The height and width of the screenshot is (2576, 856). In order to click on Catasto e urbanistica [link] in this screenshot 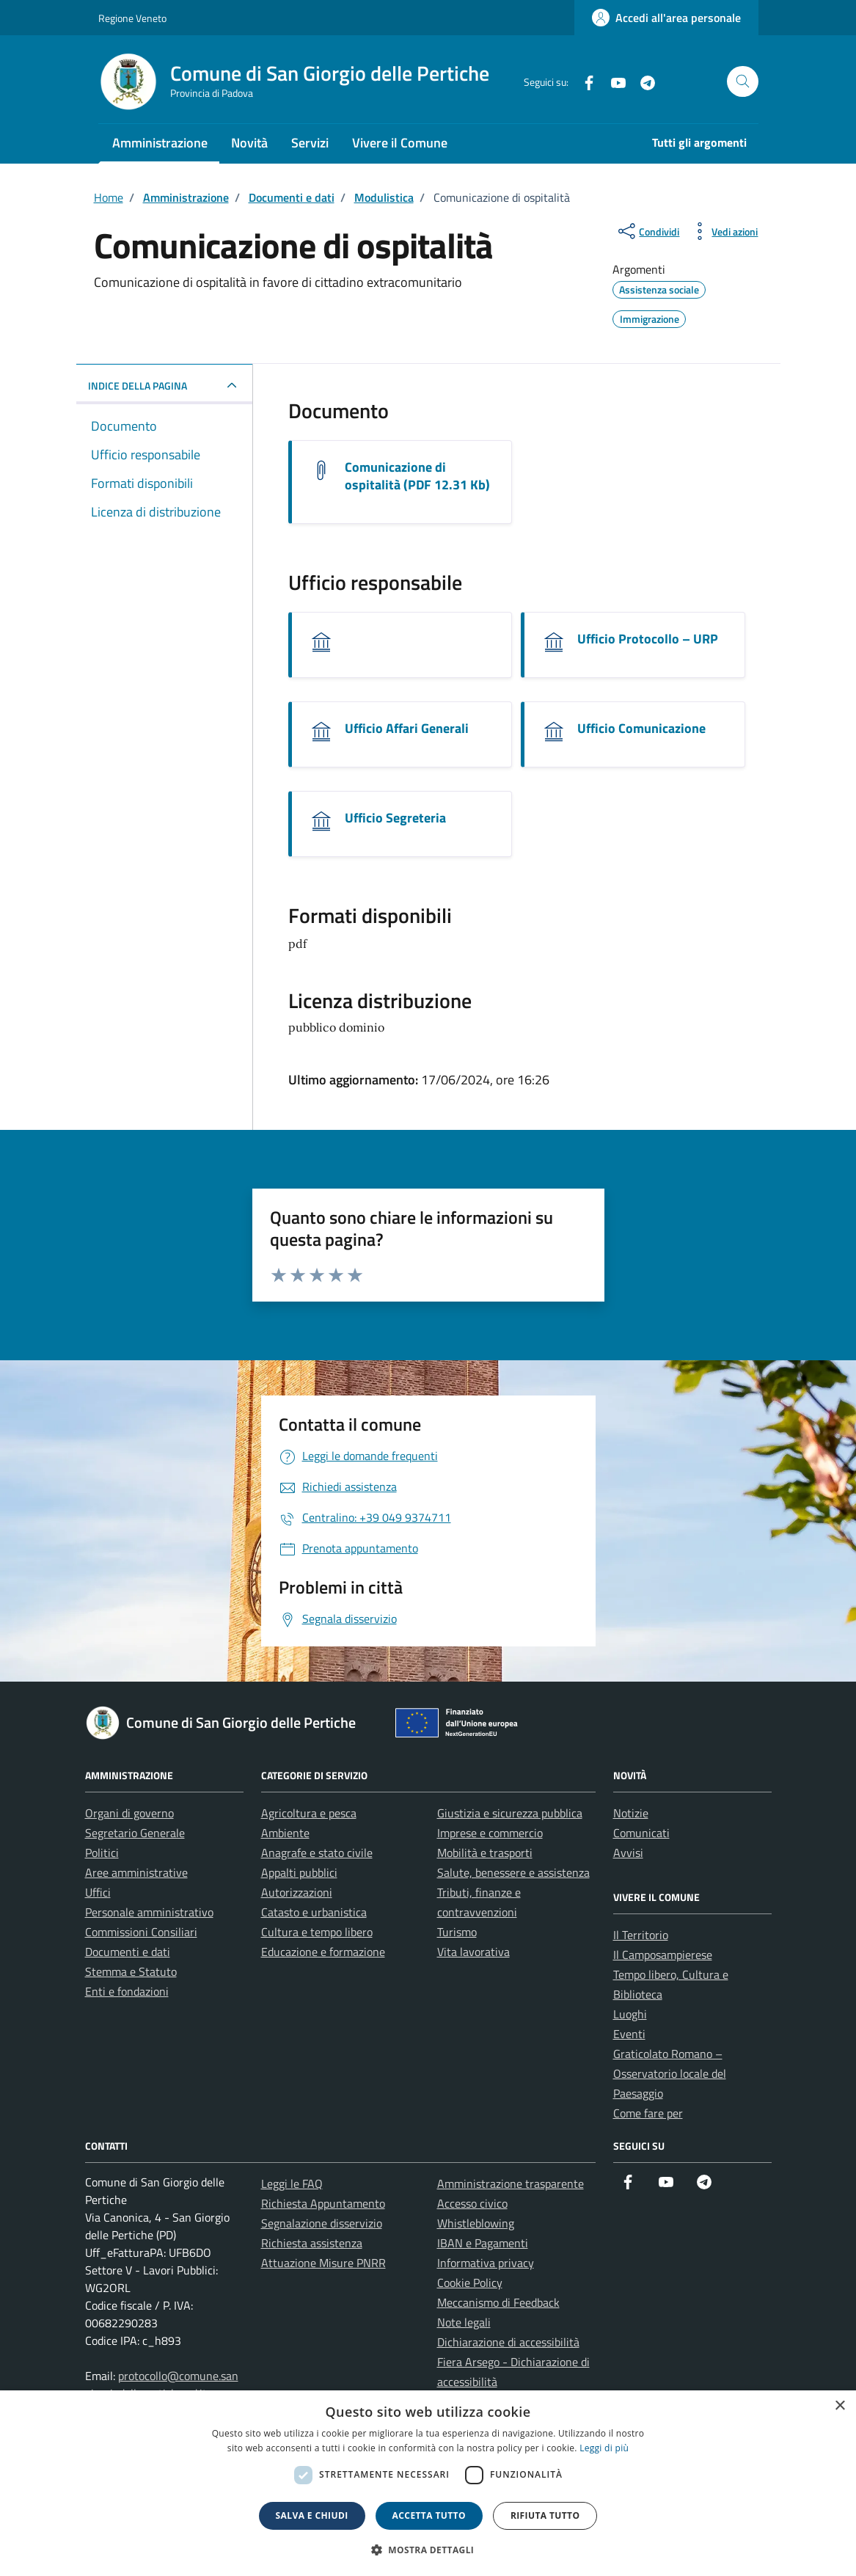, I will do `click(314, 1912)`.